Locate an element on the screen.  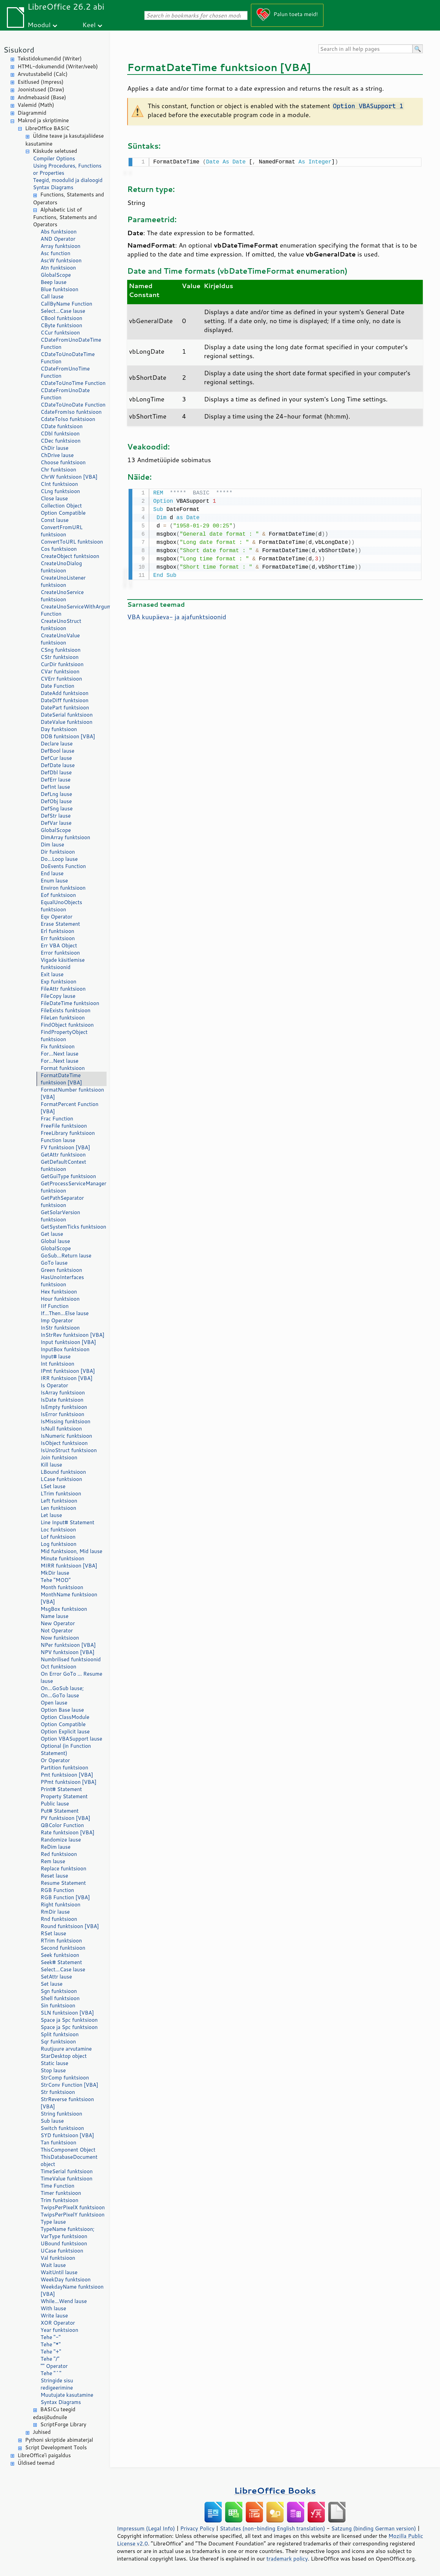
Option Compatible is located at coordinates (63, 512).